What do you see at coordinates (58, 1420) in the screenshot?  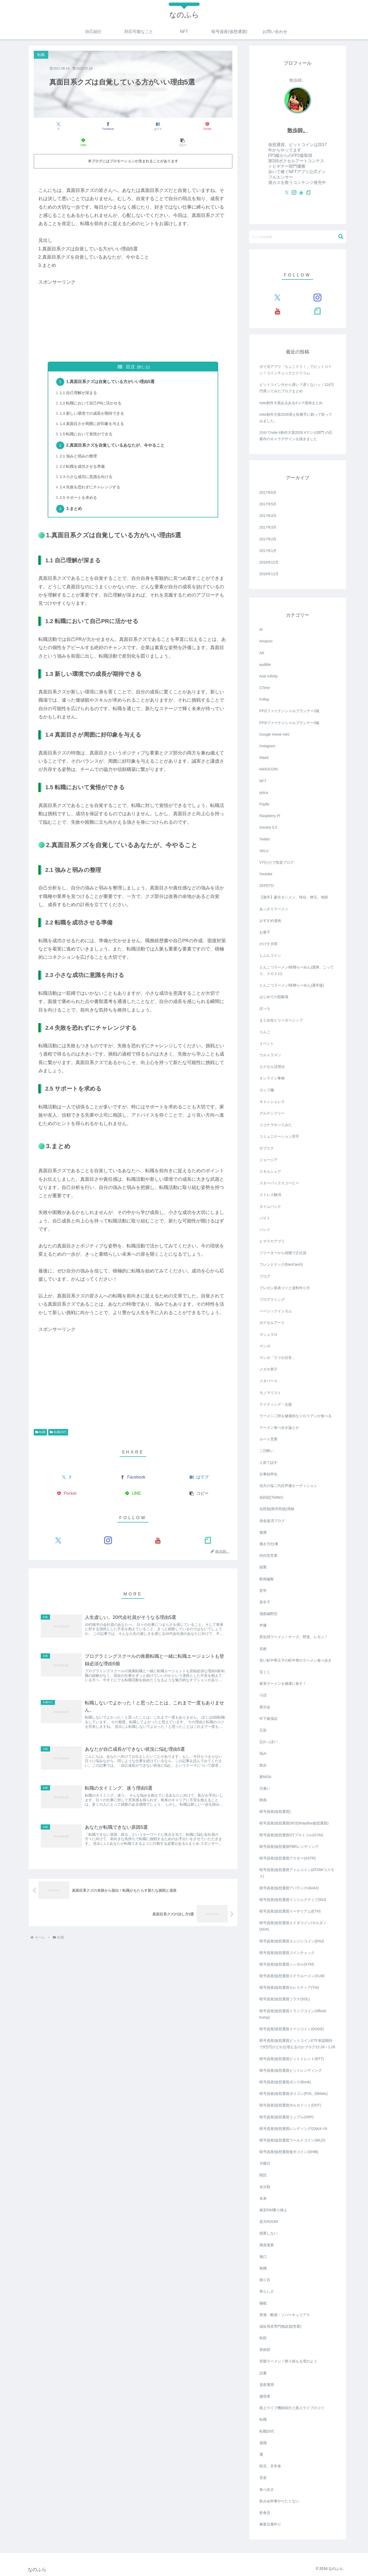 I see `転職20代` at bounding box center [58, 1420].